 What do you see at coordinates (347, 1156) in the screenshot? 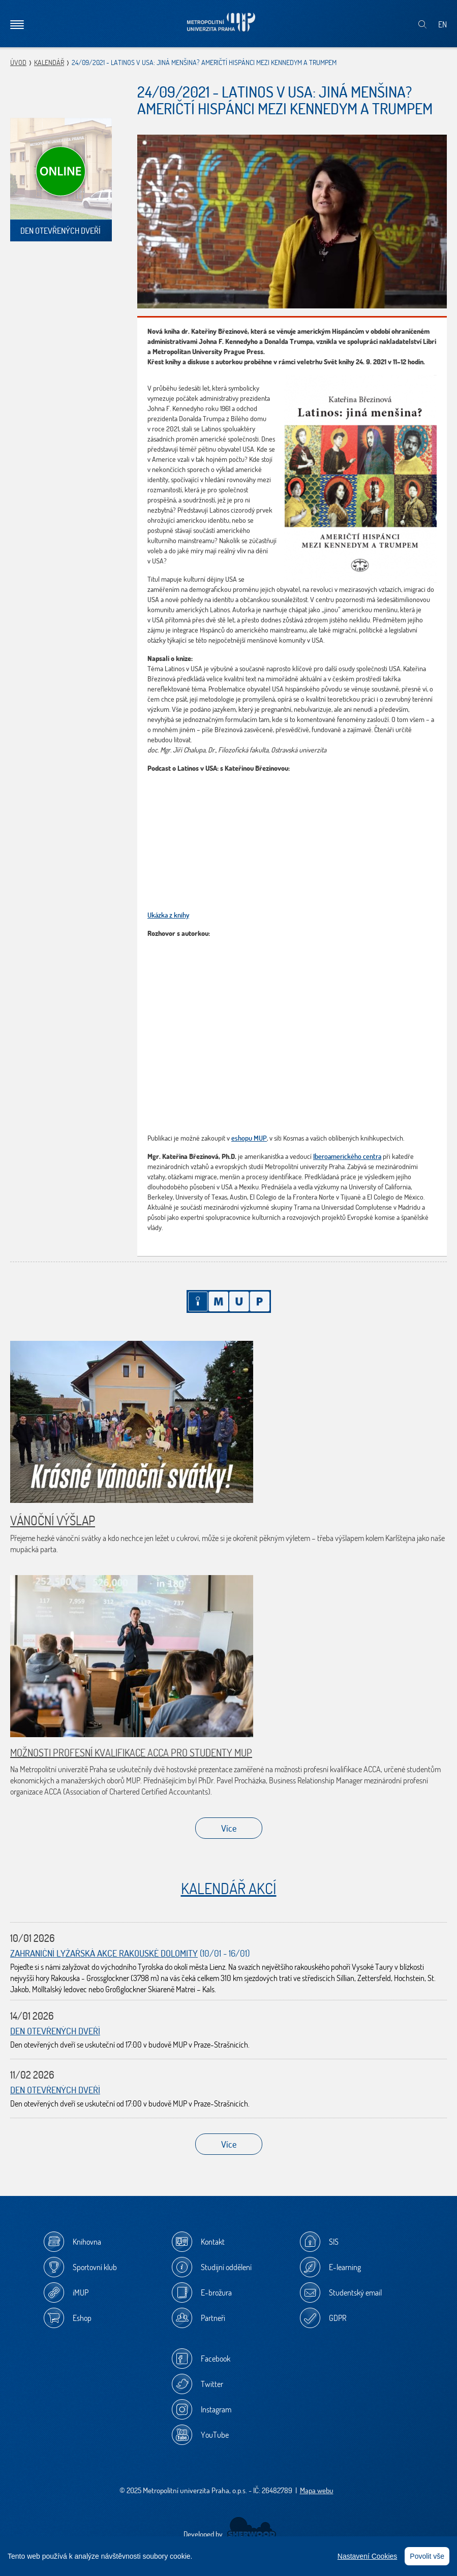
I see `Iberoamerického centra` at bounding box center [347, 1156].